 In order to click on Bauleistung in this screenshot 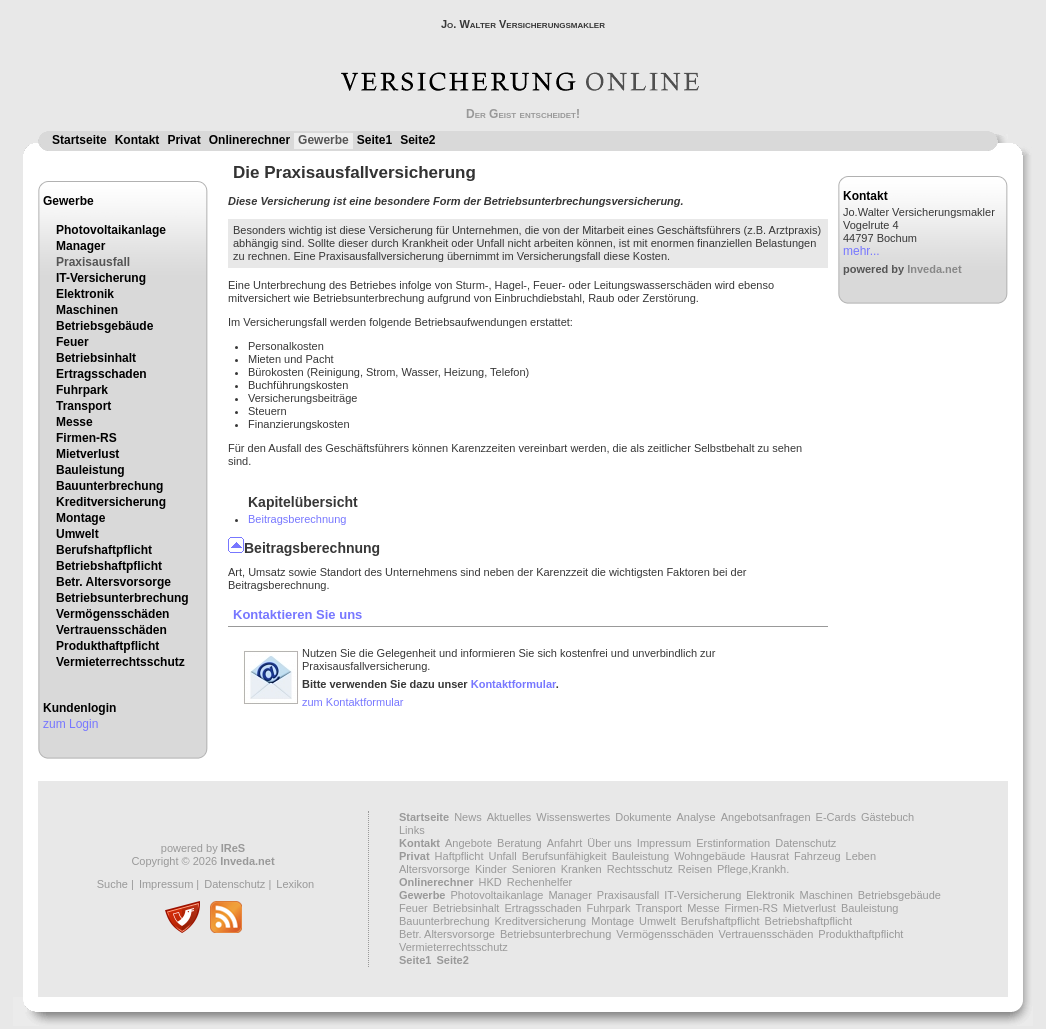, I will do `click(90, 470)`.